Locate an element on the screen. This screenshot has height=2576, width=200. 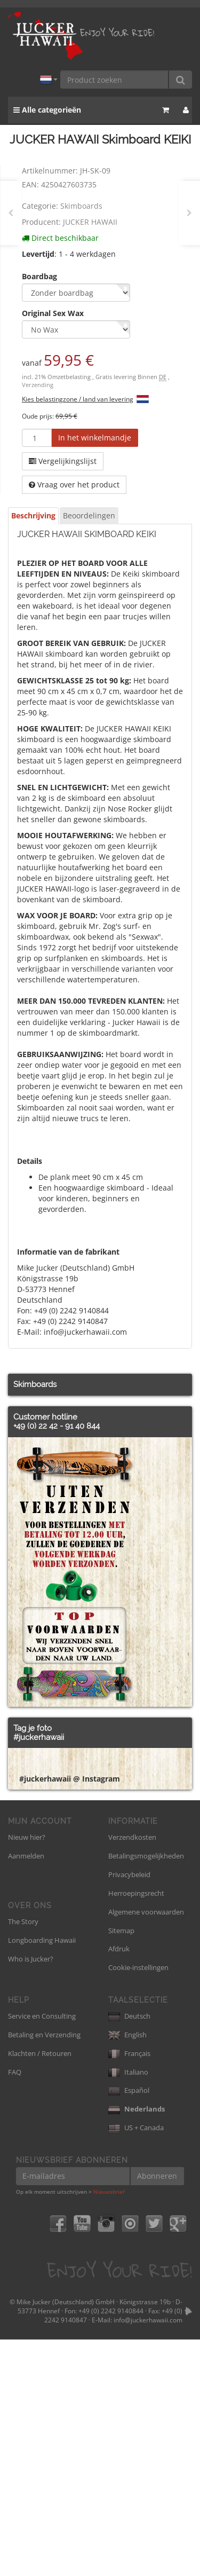
[Hoeveelheid] is located at coordinates (37, 438).